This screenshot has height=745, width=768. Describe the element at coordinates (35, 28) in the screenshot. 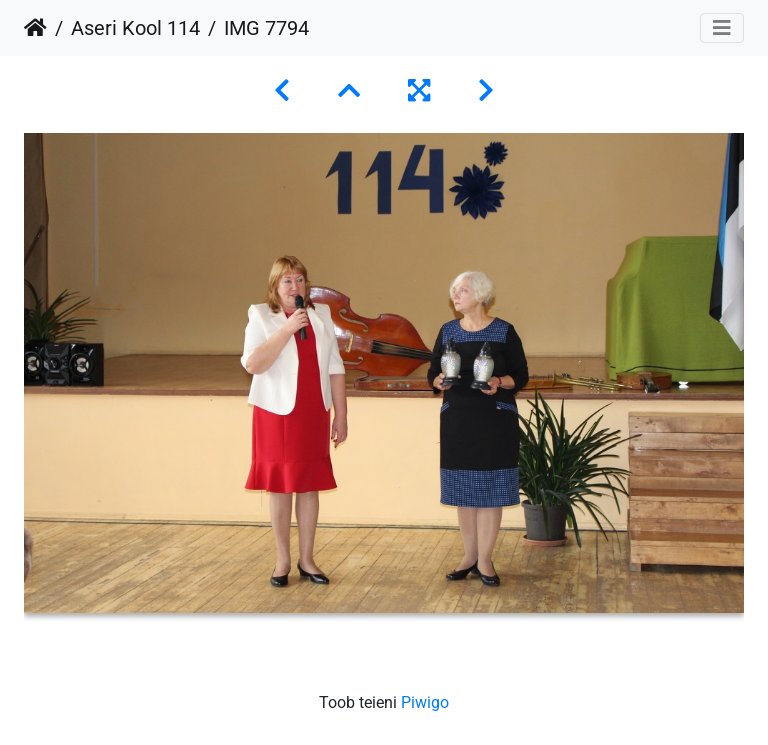

I see `Avaleht` at that location.